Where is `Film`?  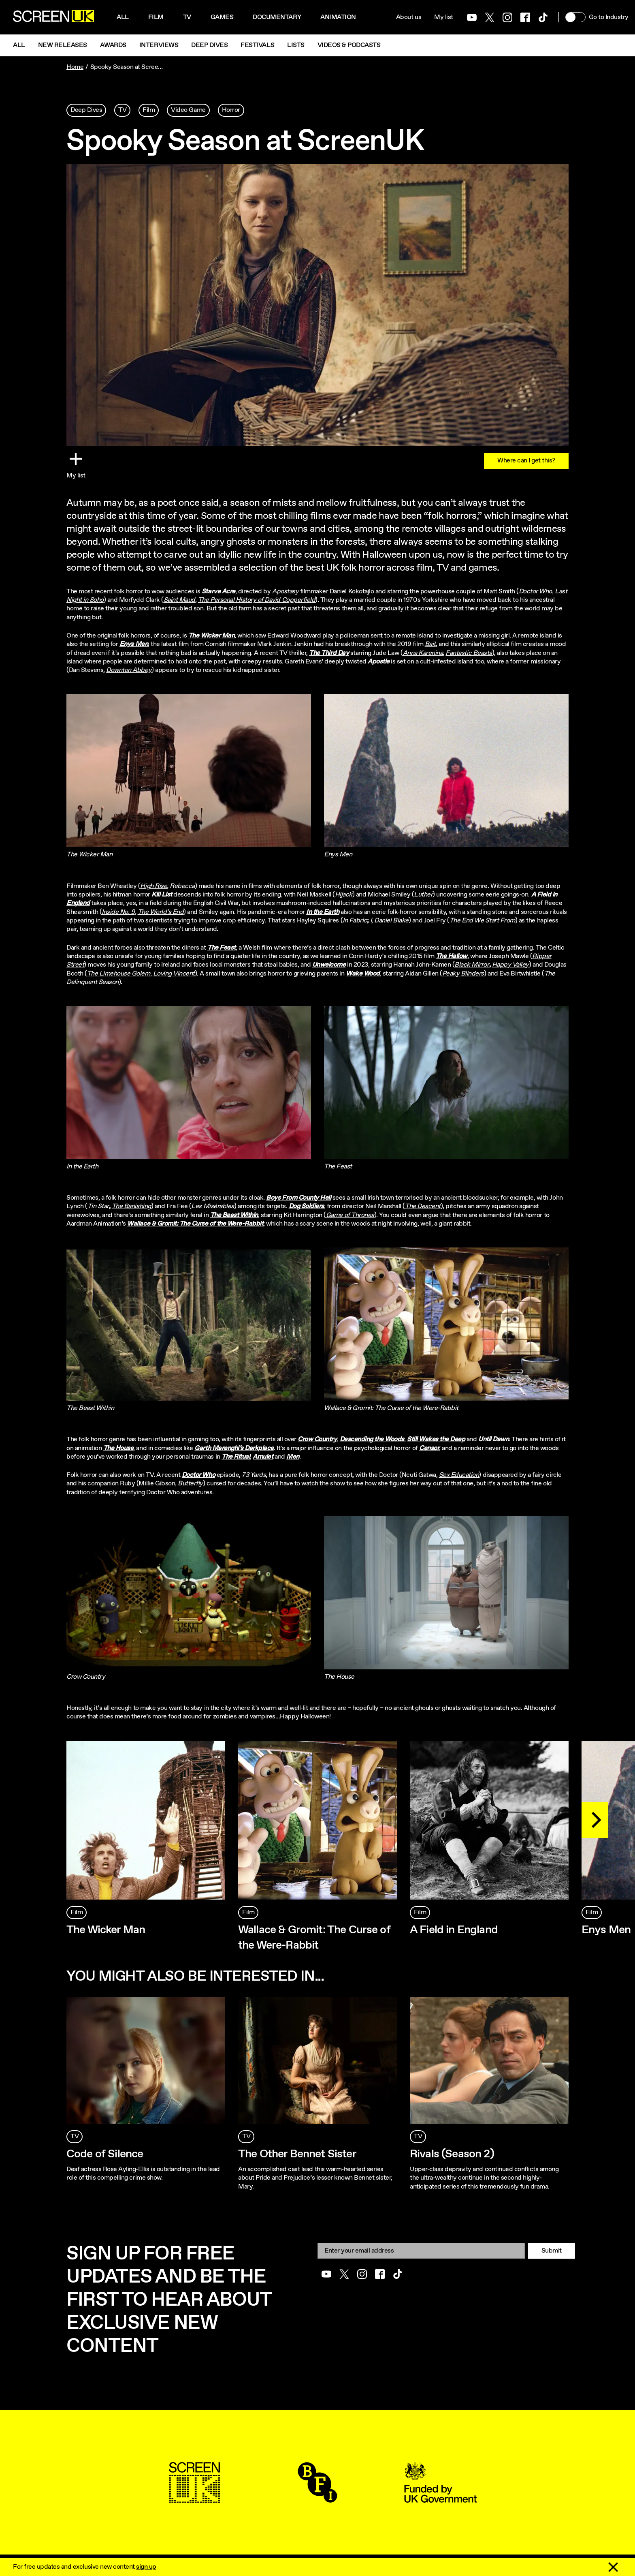 Film is located at coordinates (156, 17).